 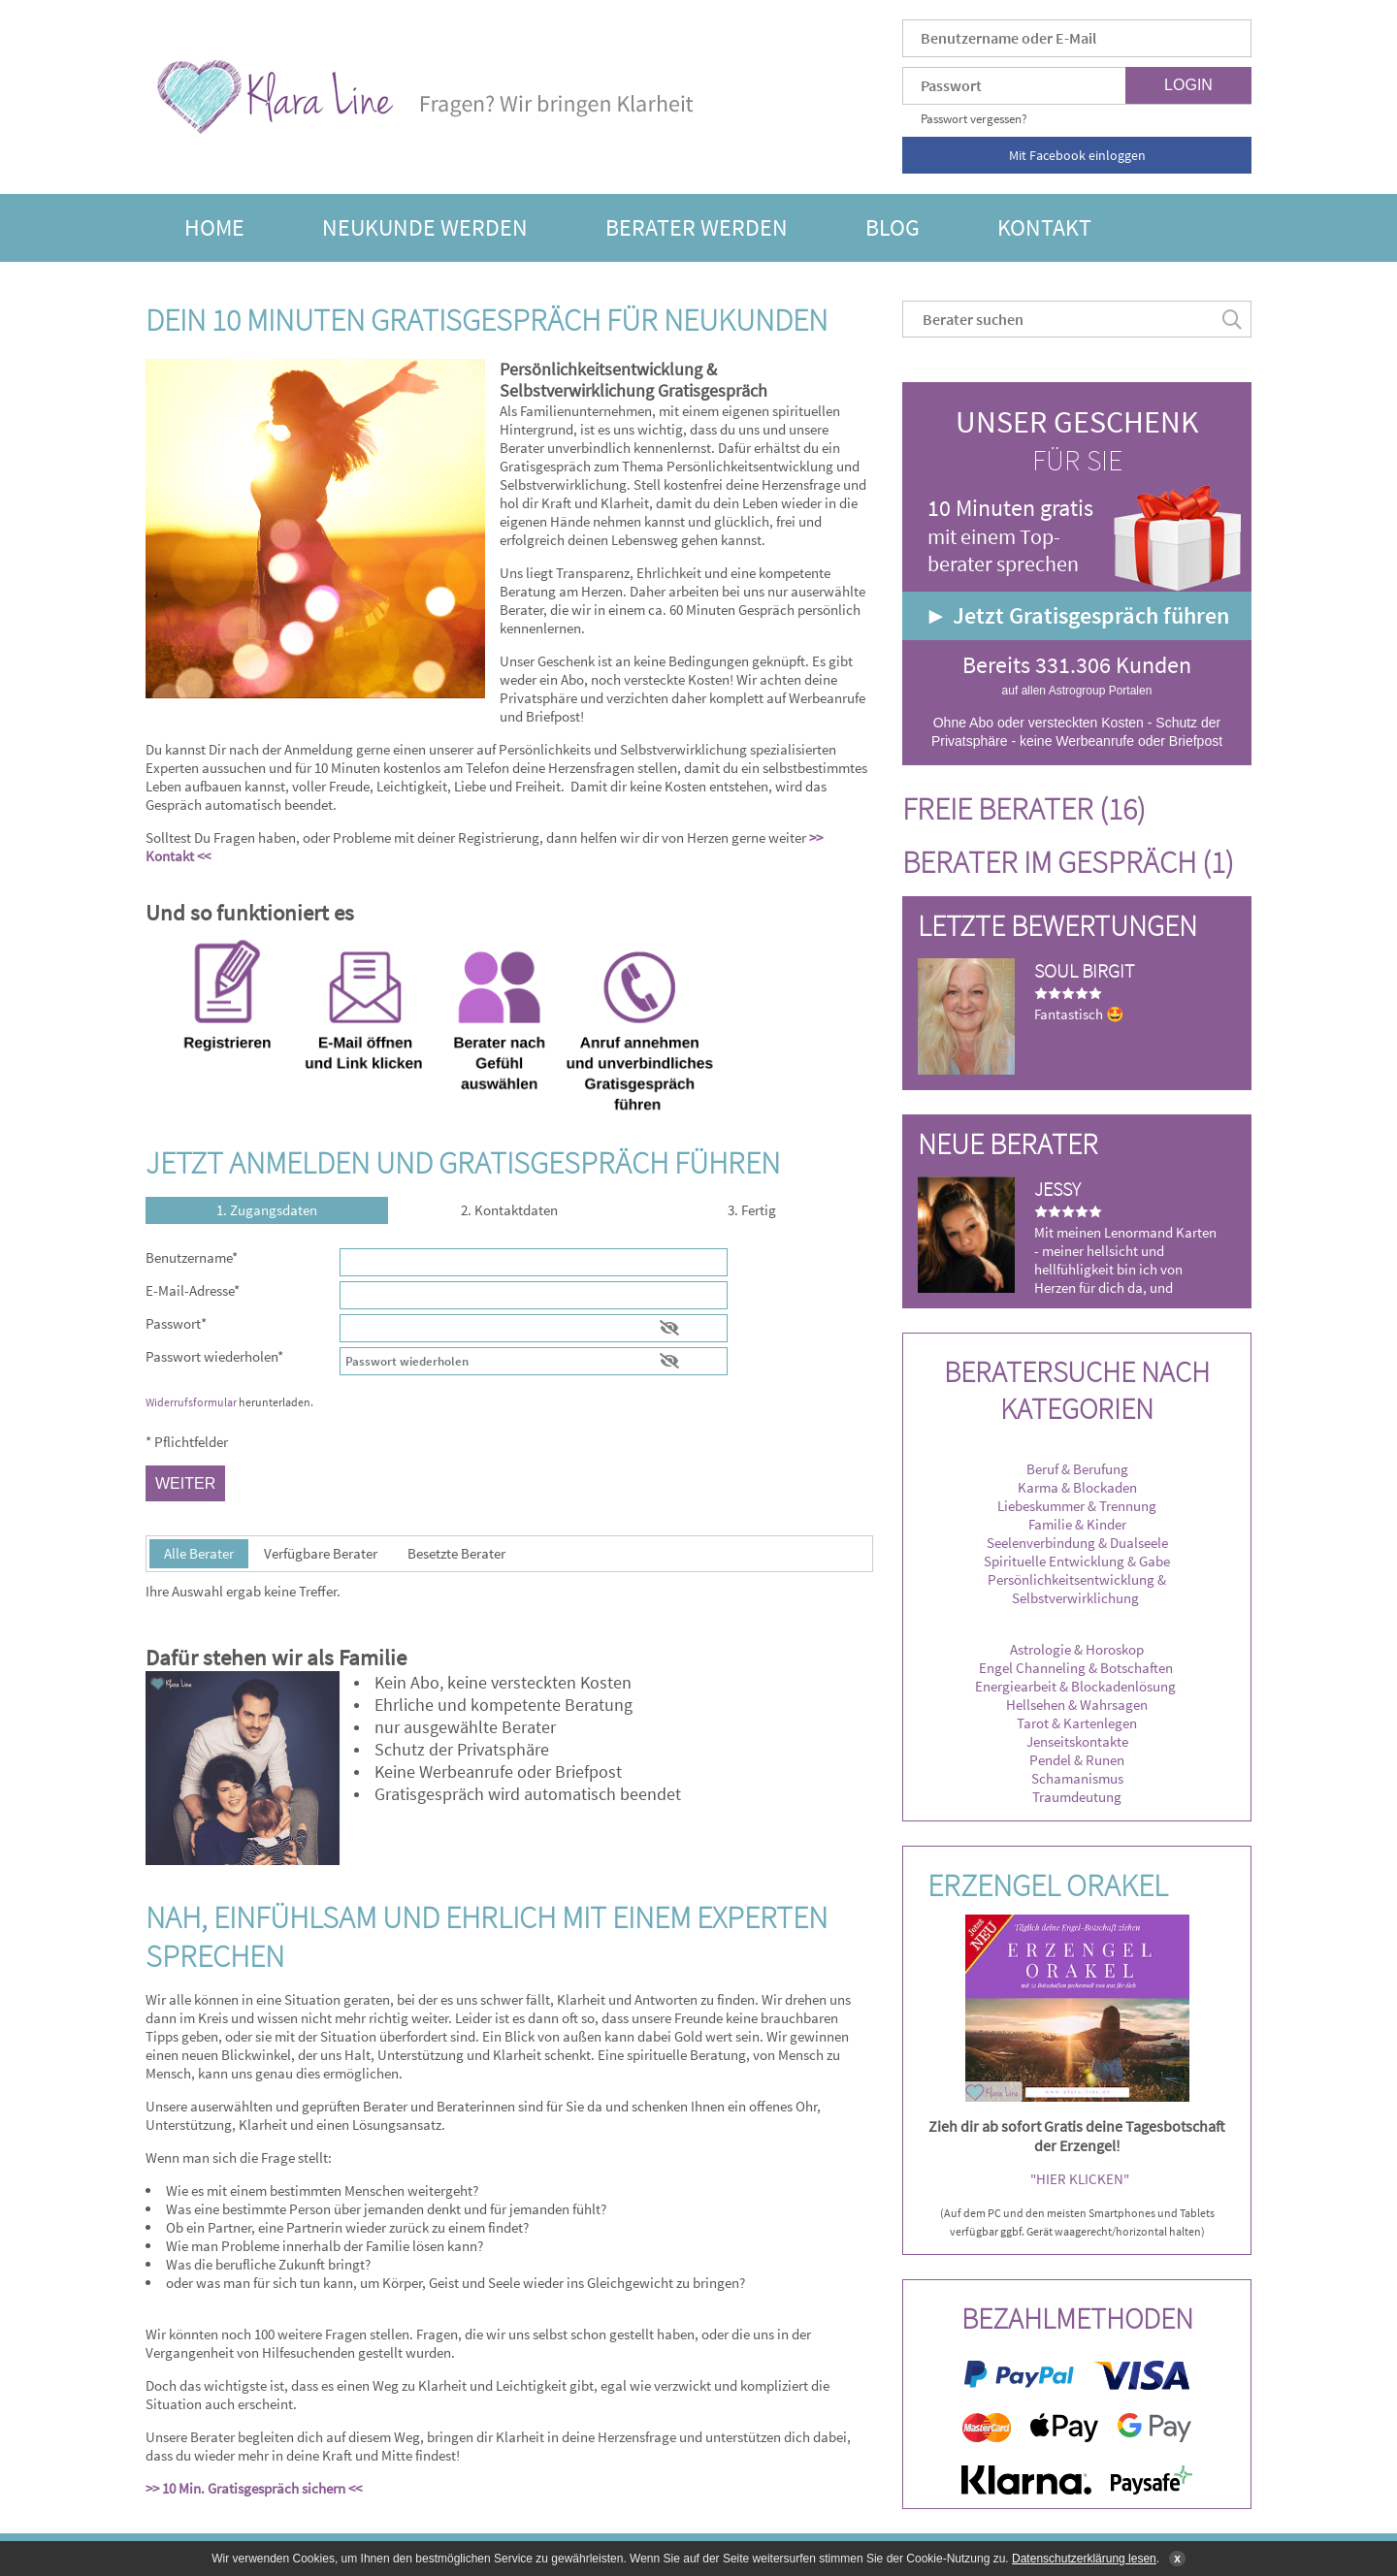 What do you see at coordinates (456, 1553) in the screenshot?
I see `Besetzte Berater` at bounding box center [456, 1553].